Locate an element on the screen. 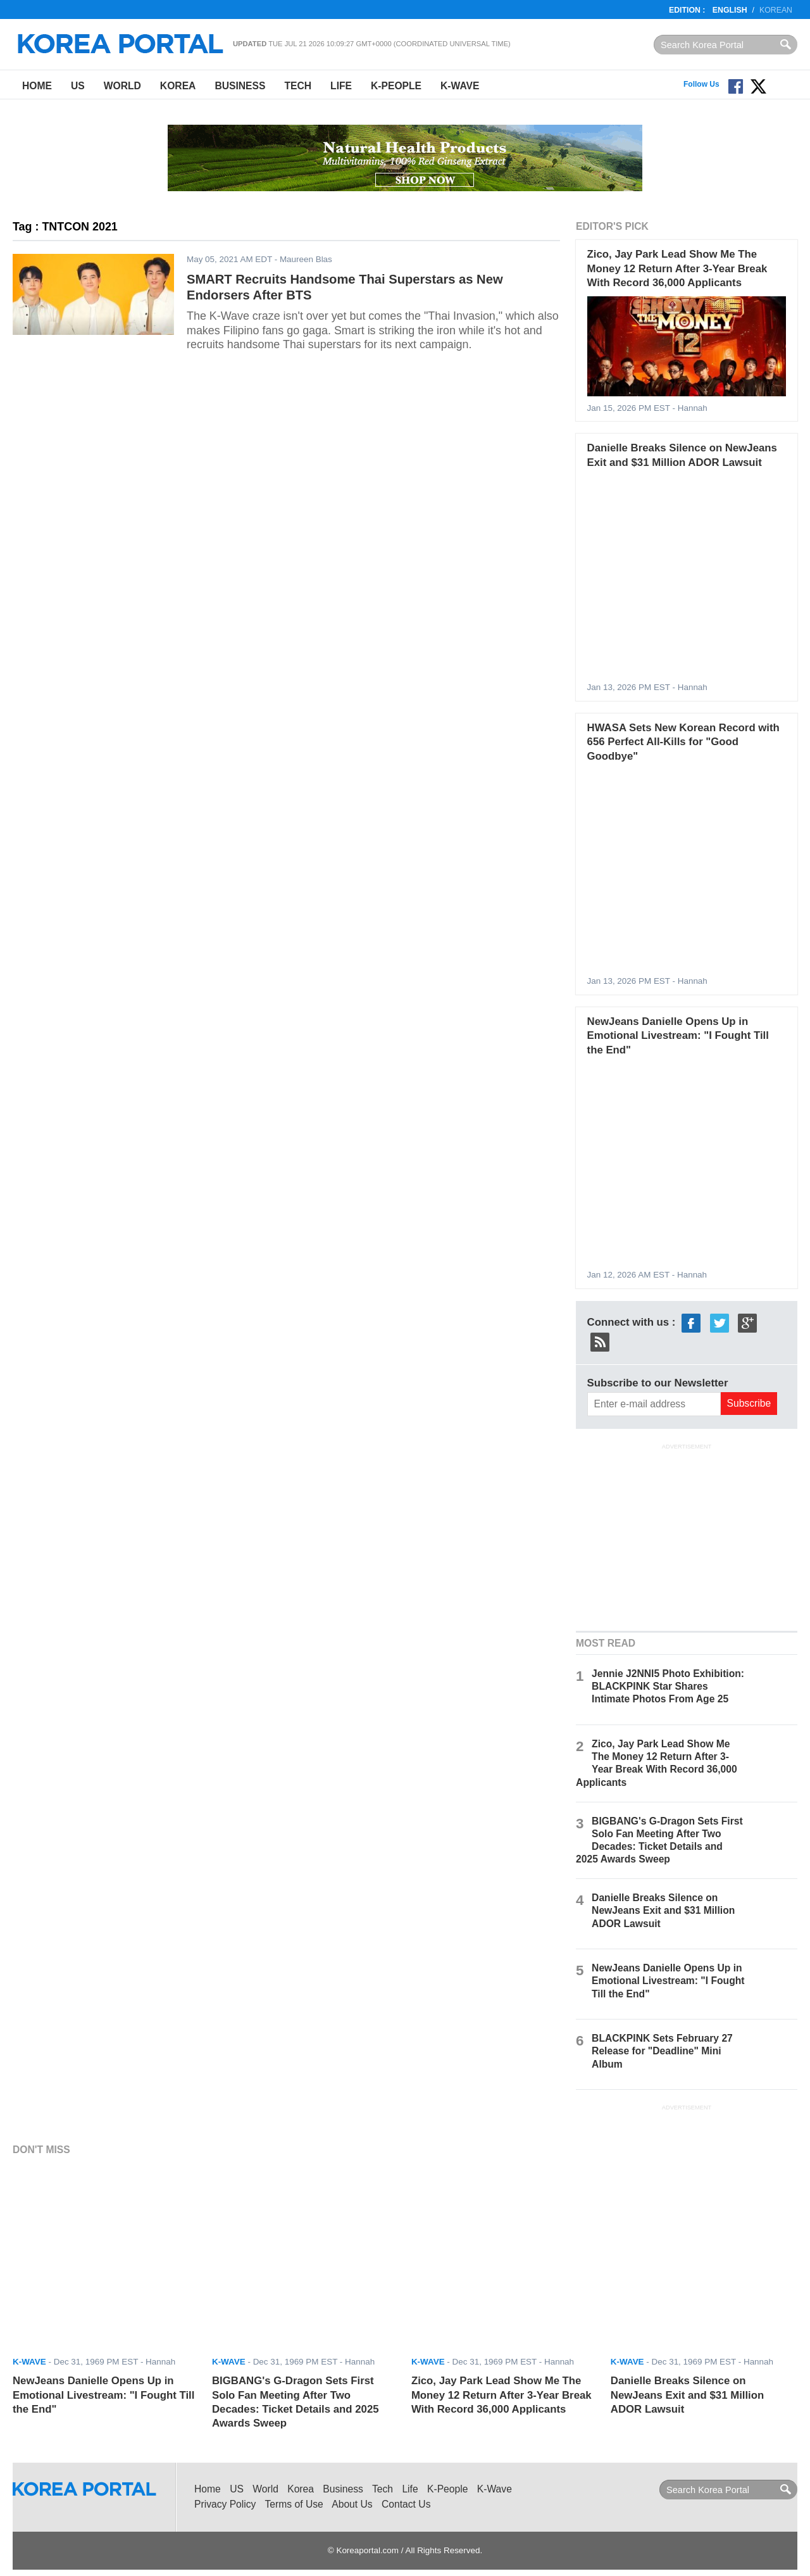 Image resolution: width=810 pixels, height=2576 pixels. BLACKPINK Sets February 27 Release for "Deadline" Mini Album is located at coordinates (662, 2051).